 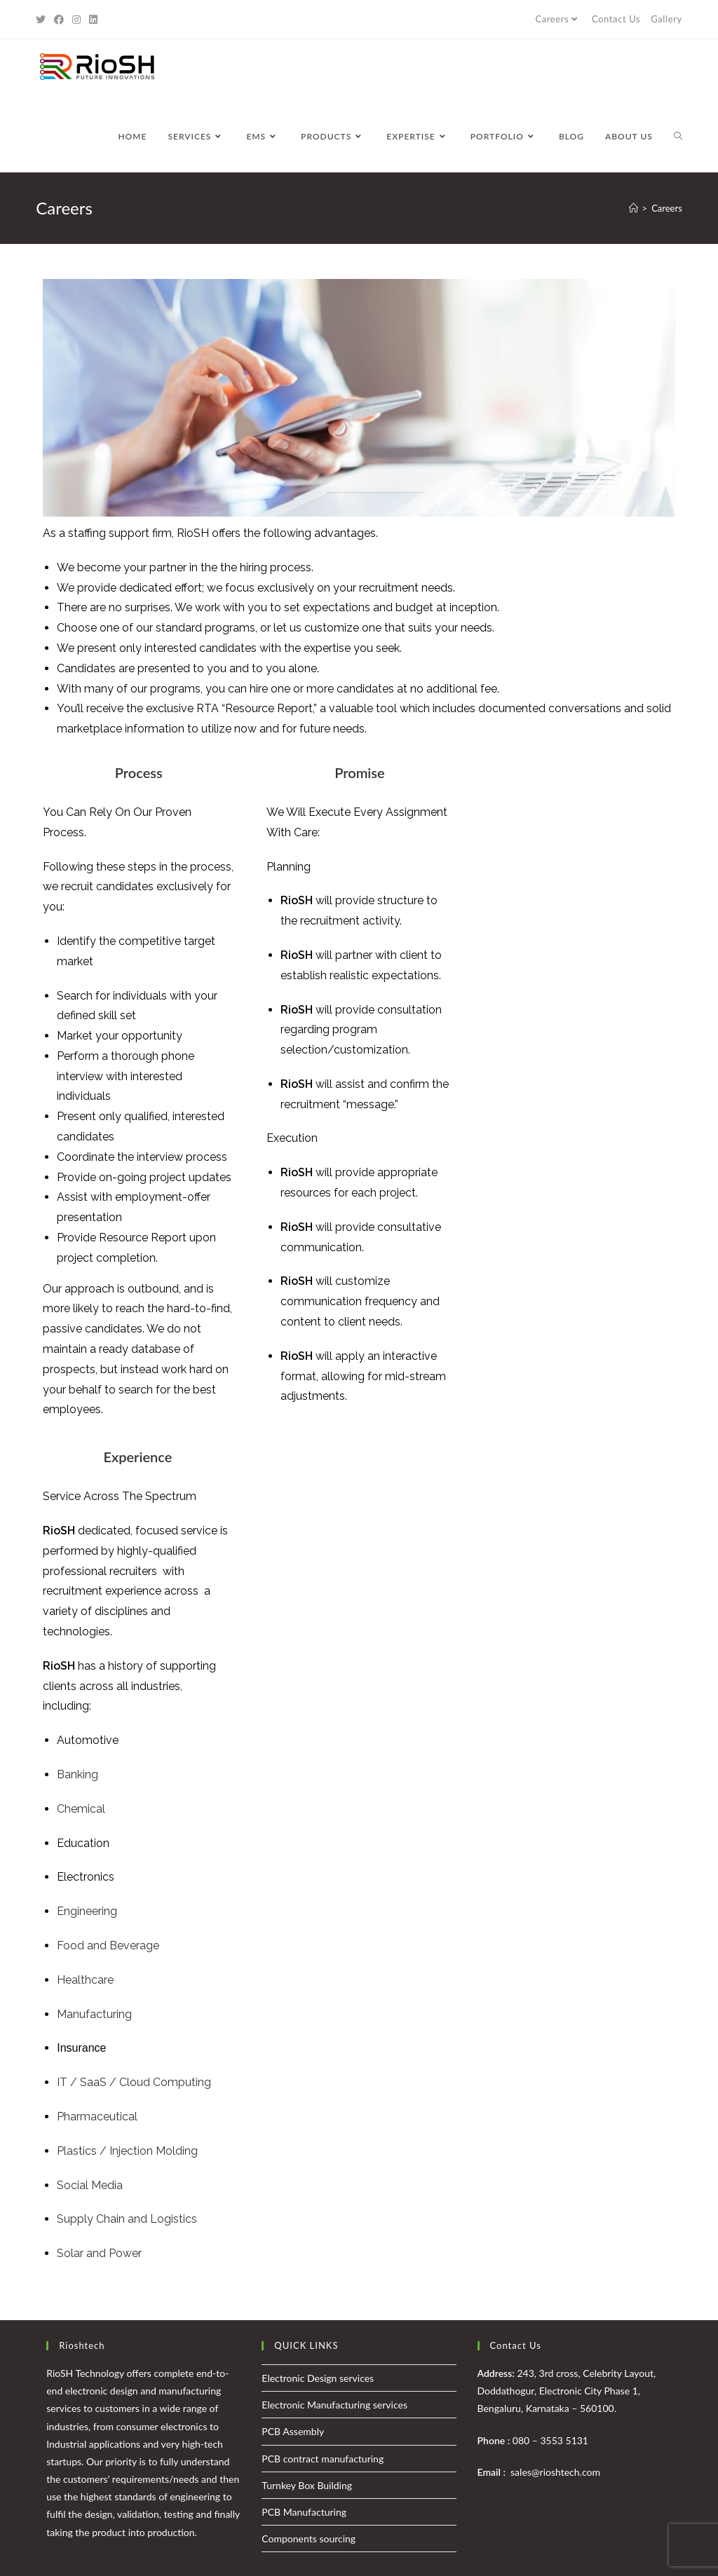 What do you see at coordinates (308, 2538) in the screenshot?
I see `Components sourcing` at bounding box center [308, 2538].